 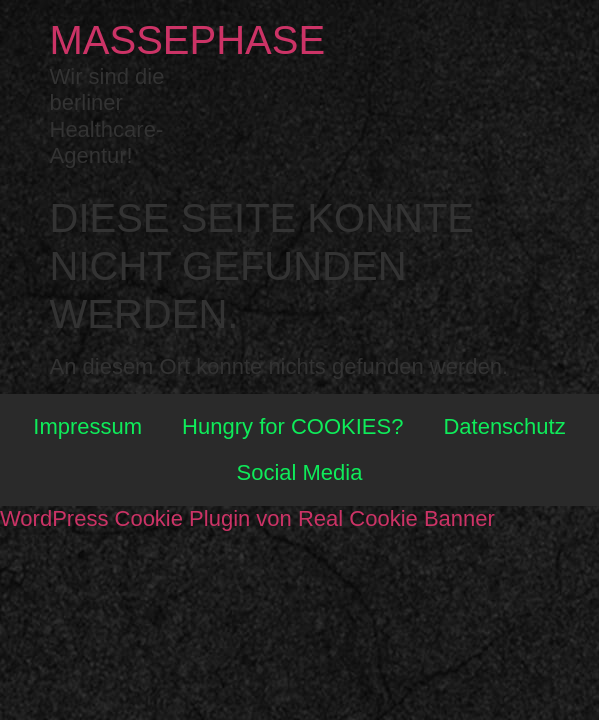 I want to click on Datenschutz, so click(x=504, y=426).